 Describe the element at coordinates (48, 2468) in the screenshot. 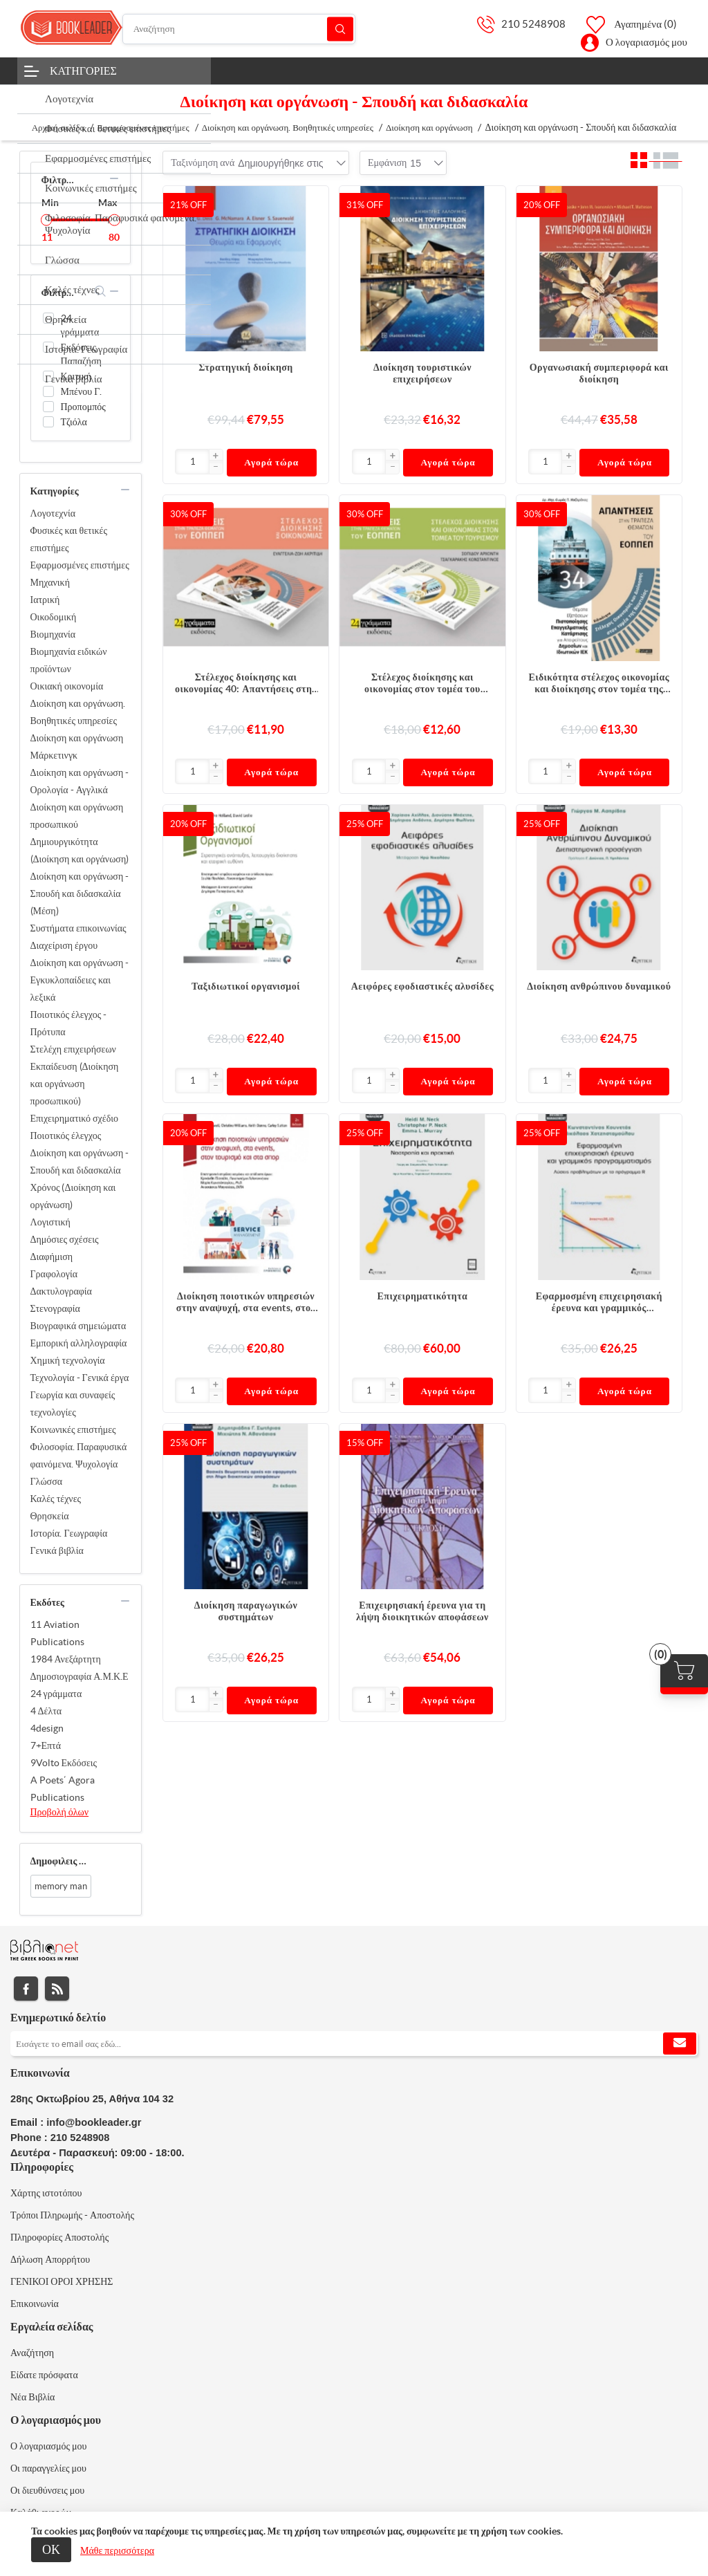

I see `Οι παραγγελίες μου` at that location.